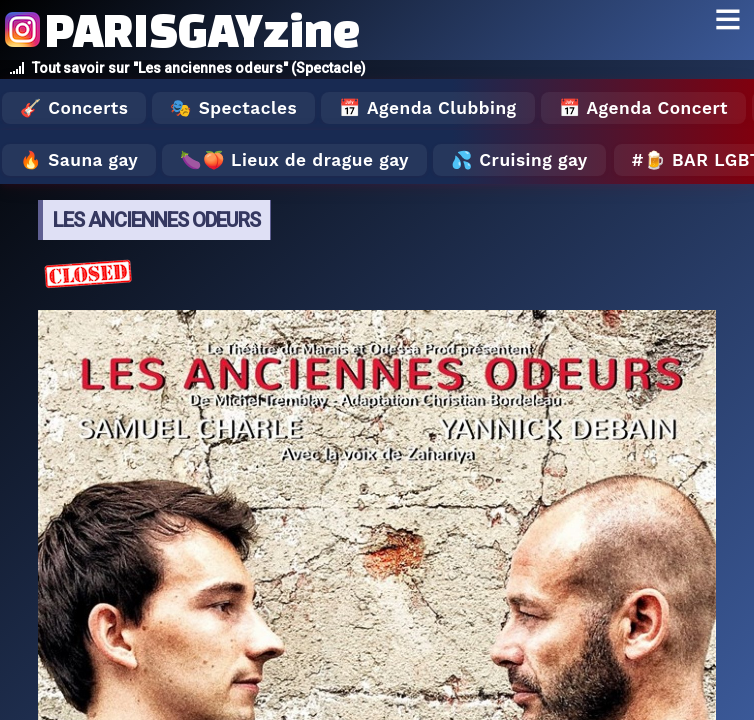 This screenshot has width=754, height=720. I want to click on 🎭 Spectacles, so click(233, 108).